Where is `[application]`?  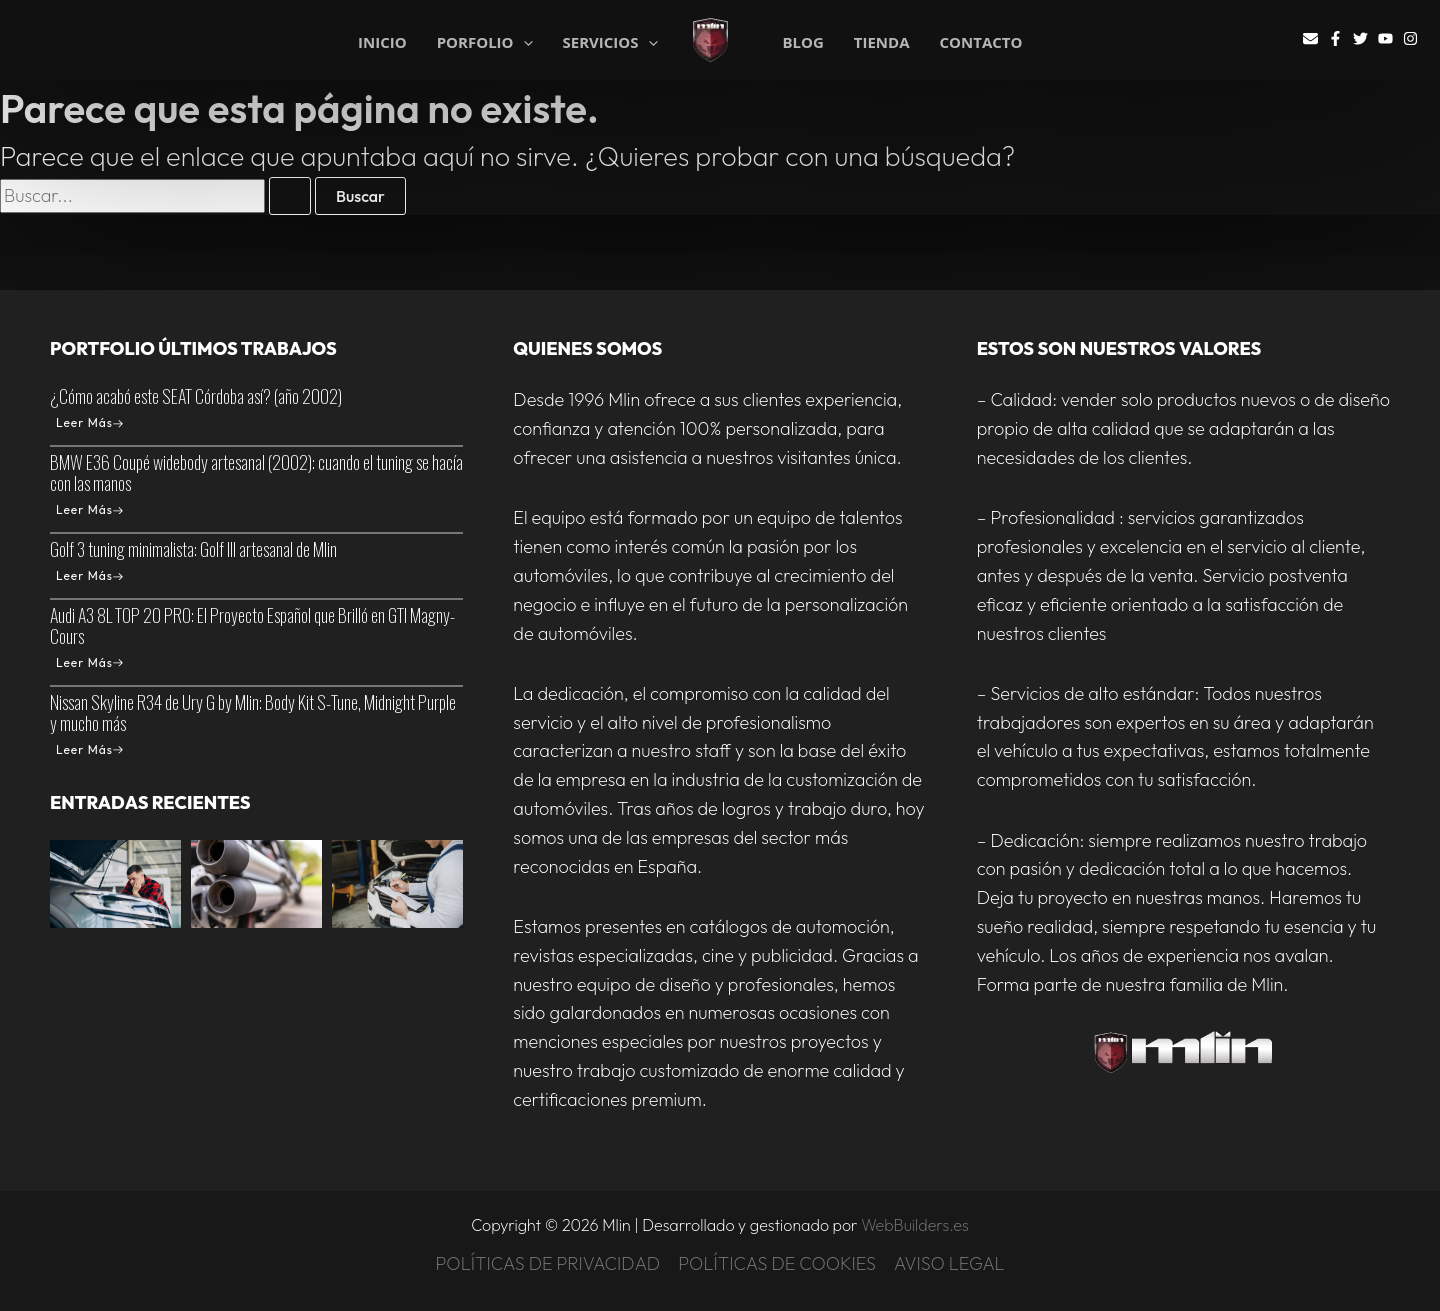
[application] is located at coordinates (523, 42).